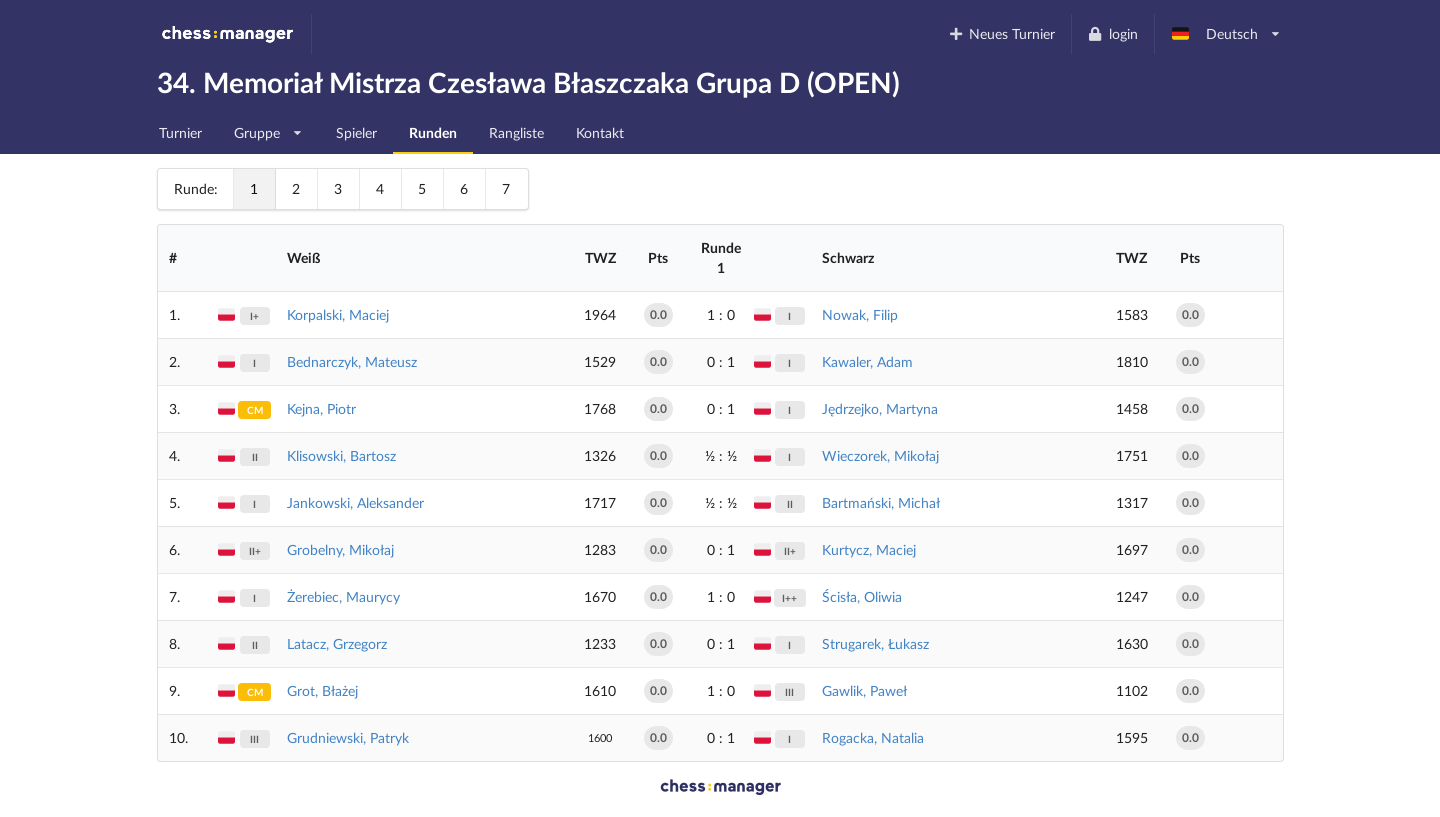 The image size is (1440, 817). What do you see at coordinates (352, 361) in the screenshot?
I see `Bednarczyk, Mateusz` at bounding box center [352, 361].